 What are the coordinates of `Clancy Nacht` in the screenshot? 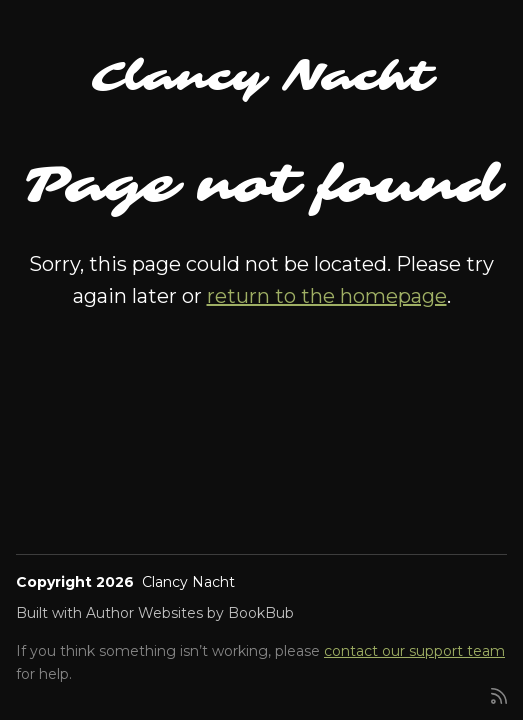 It's located at (262, 77).